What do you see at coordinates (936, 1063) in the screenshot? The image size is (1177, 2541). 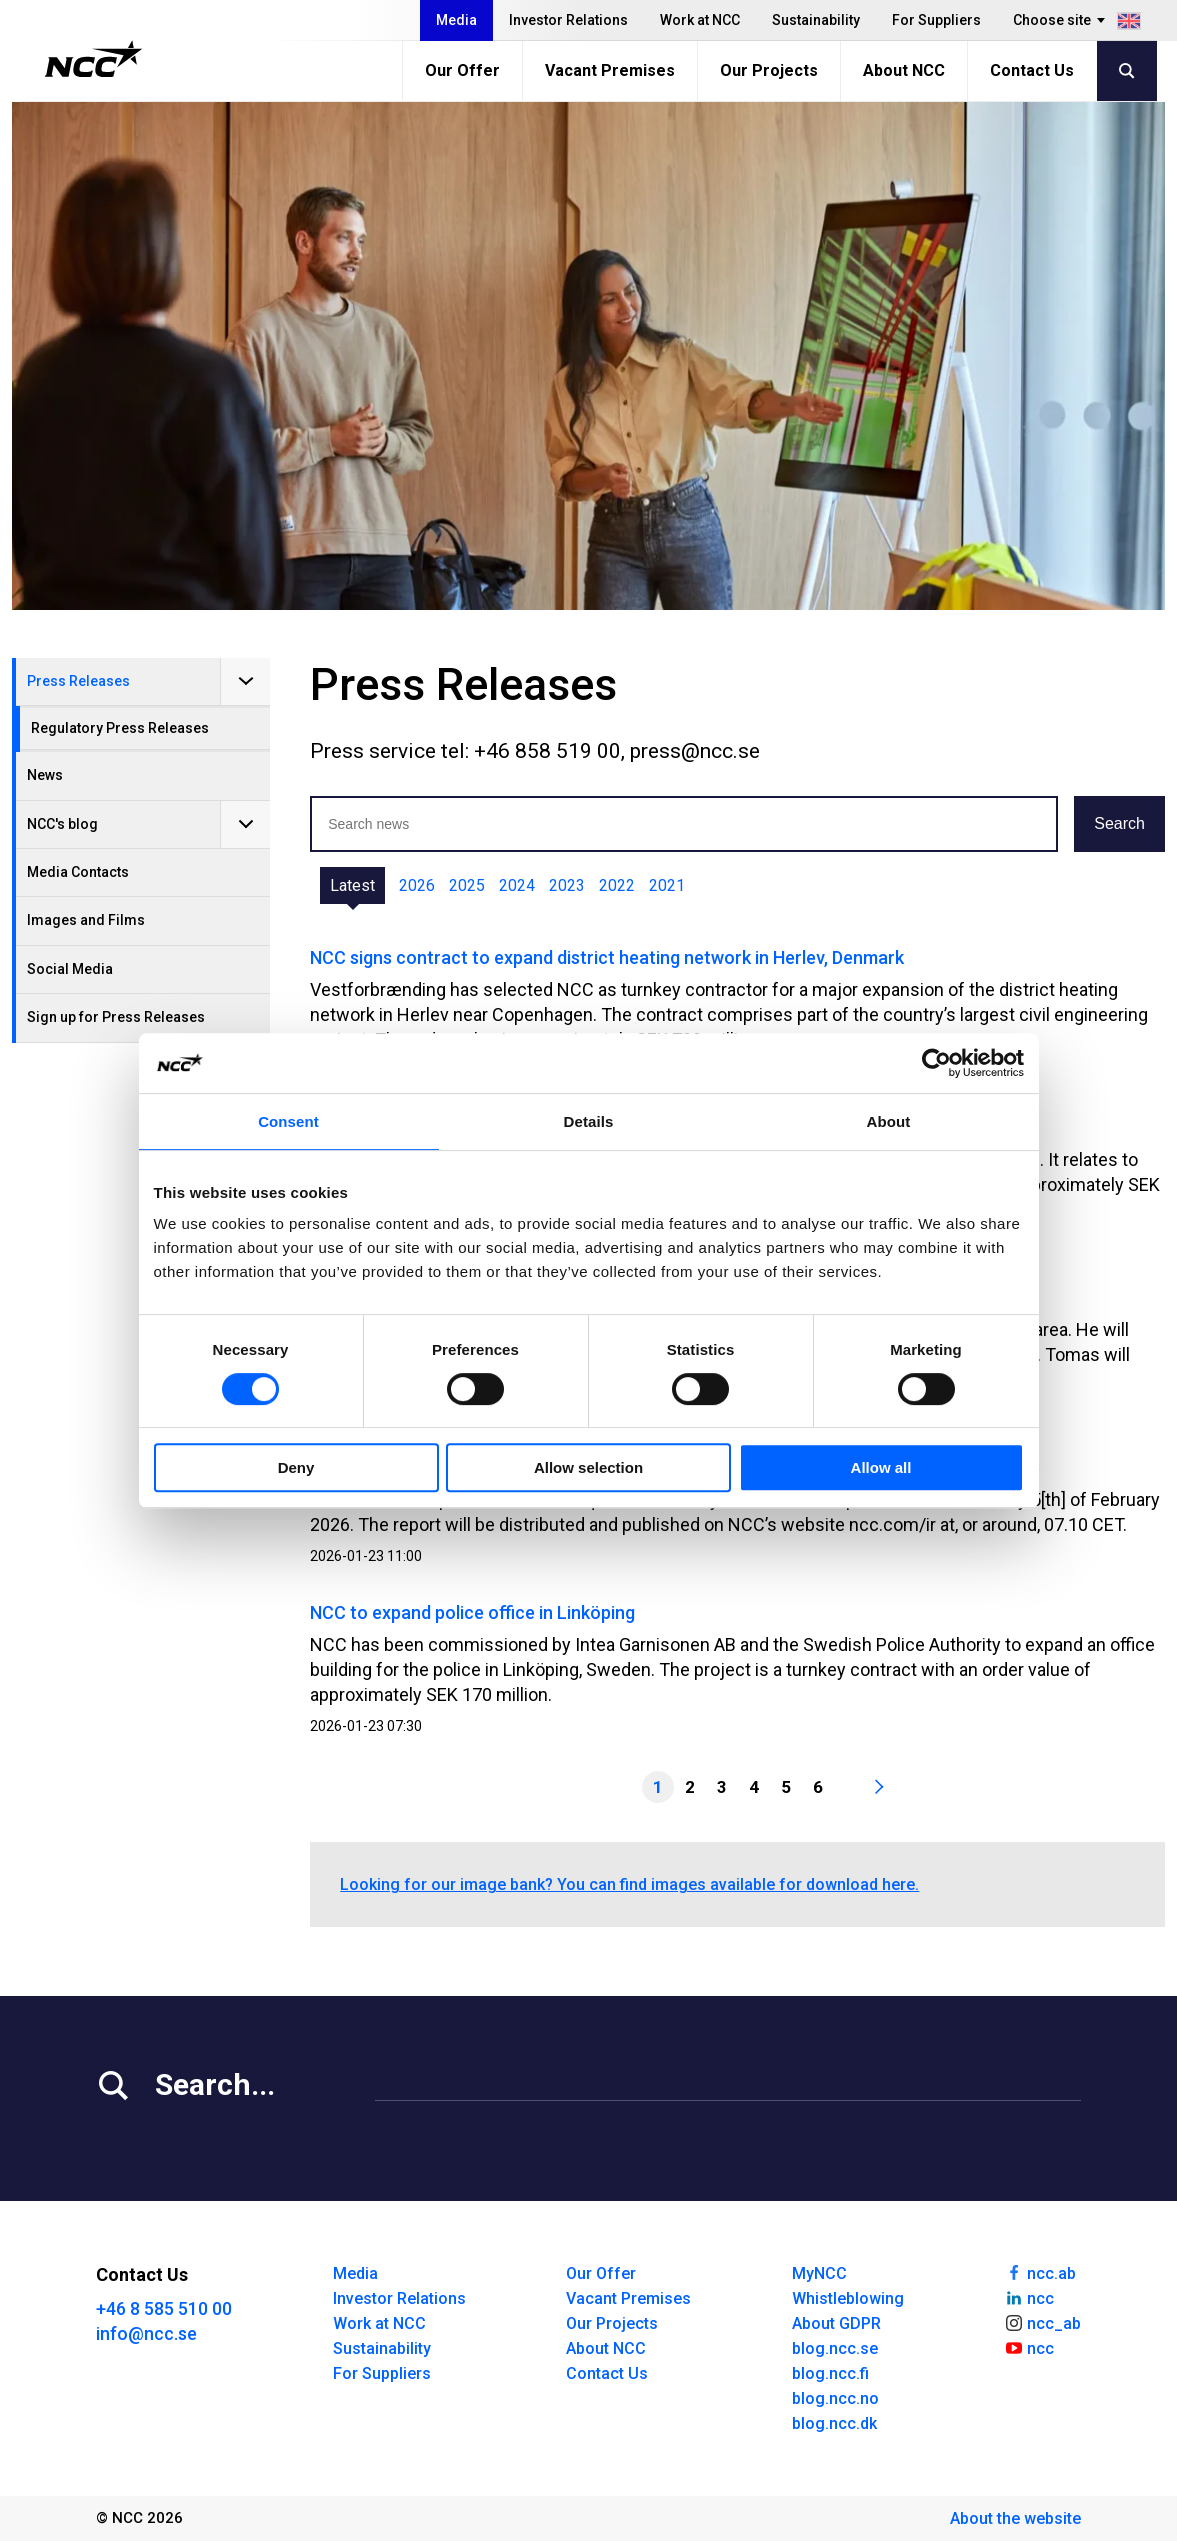 I see `[Cookiebot by Usercentrics - opens in a new window]` at bounding box center [936, 1063].